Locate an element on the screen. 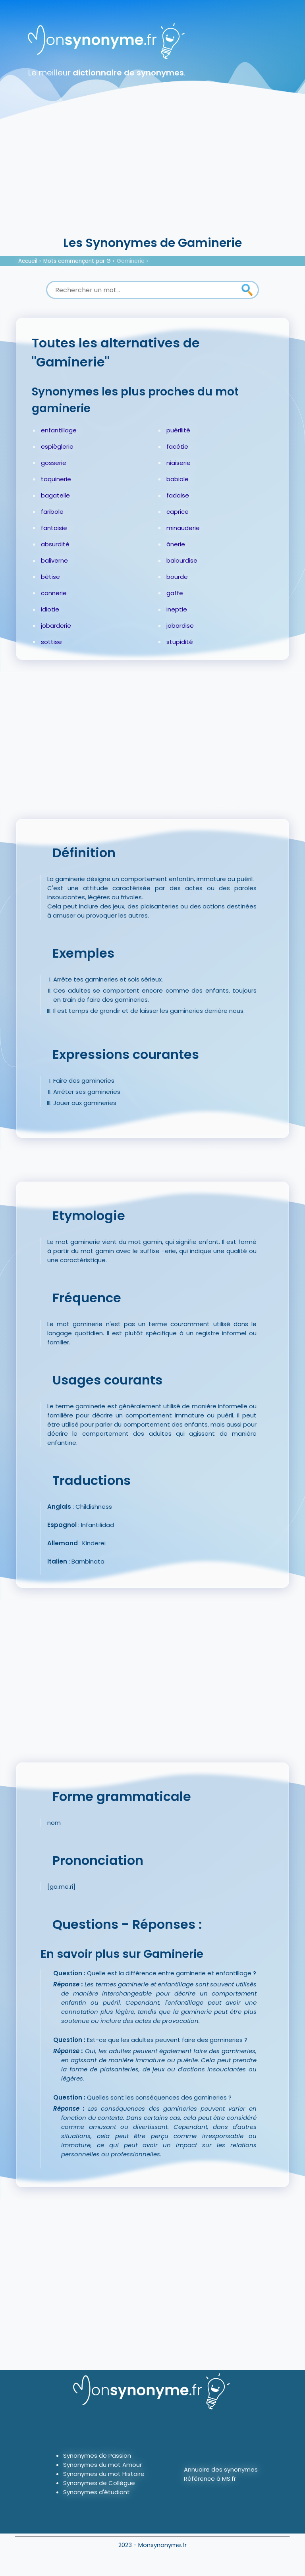 This screenshot has height=2576, width=305. bêtise is located at coordinates (50, 577).